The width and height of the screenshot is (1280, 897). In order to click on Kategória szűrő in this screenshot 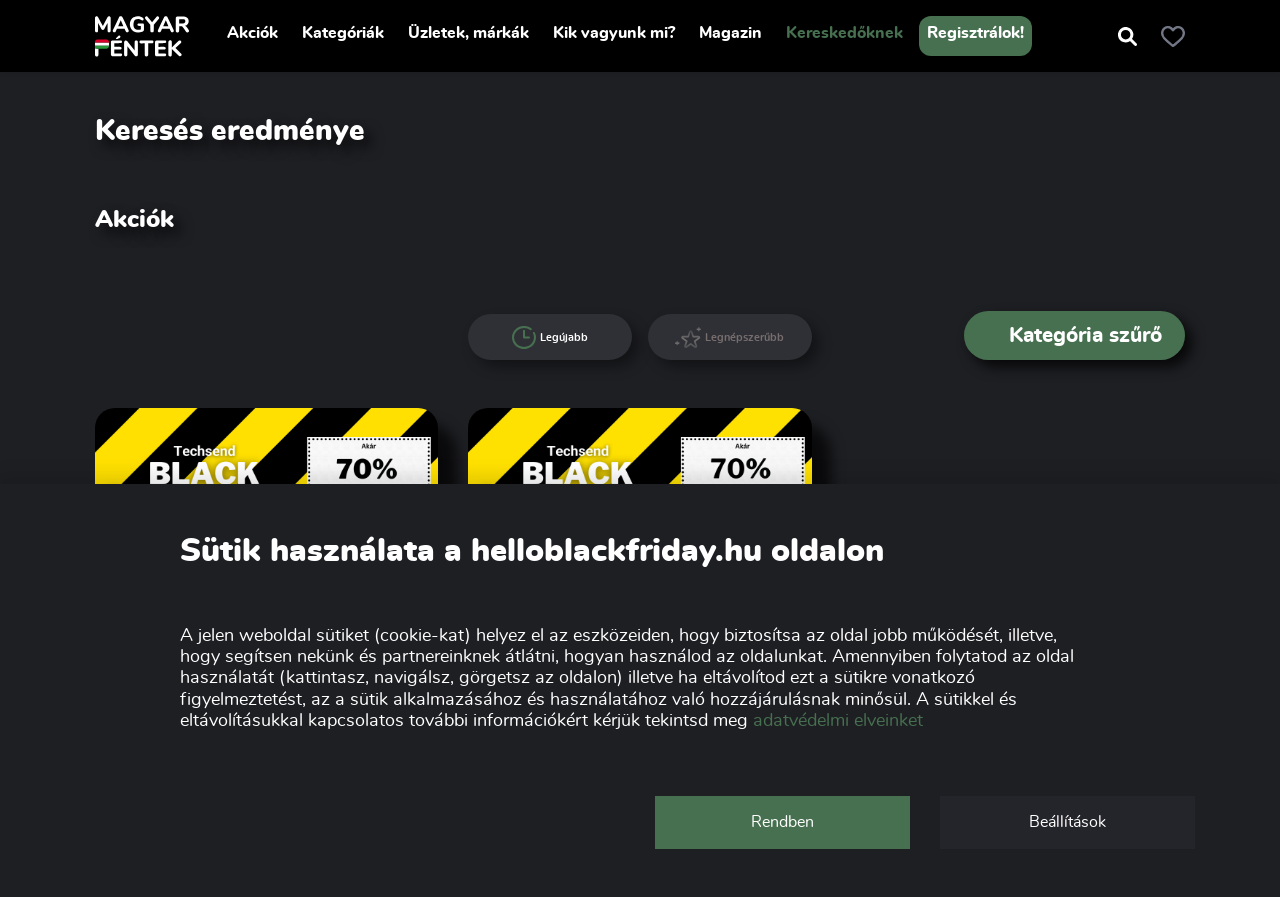, I will do `click(1075, 335)`.